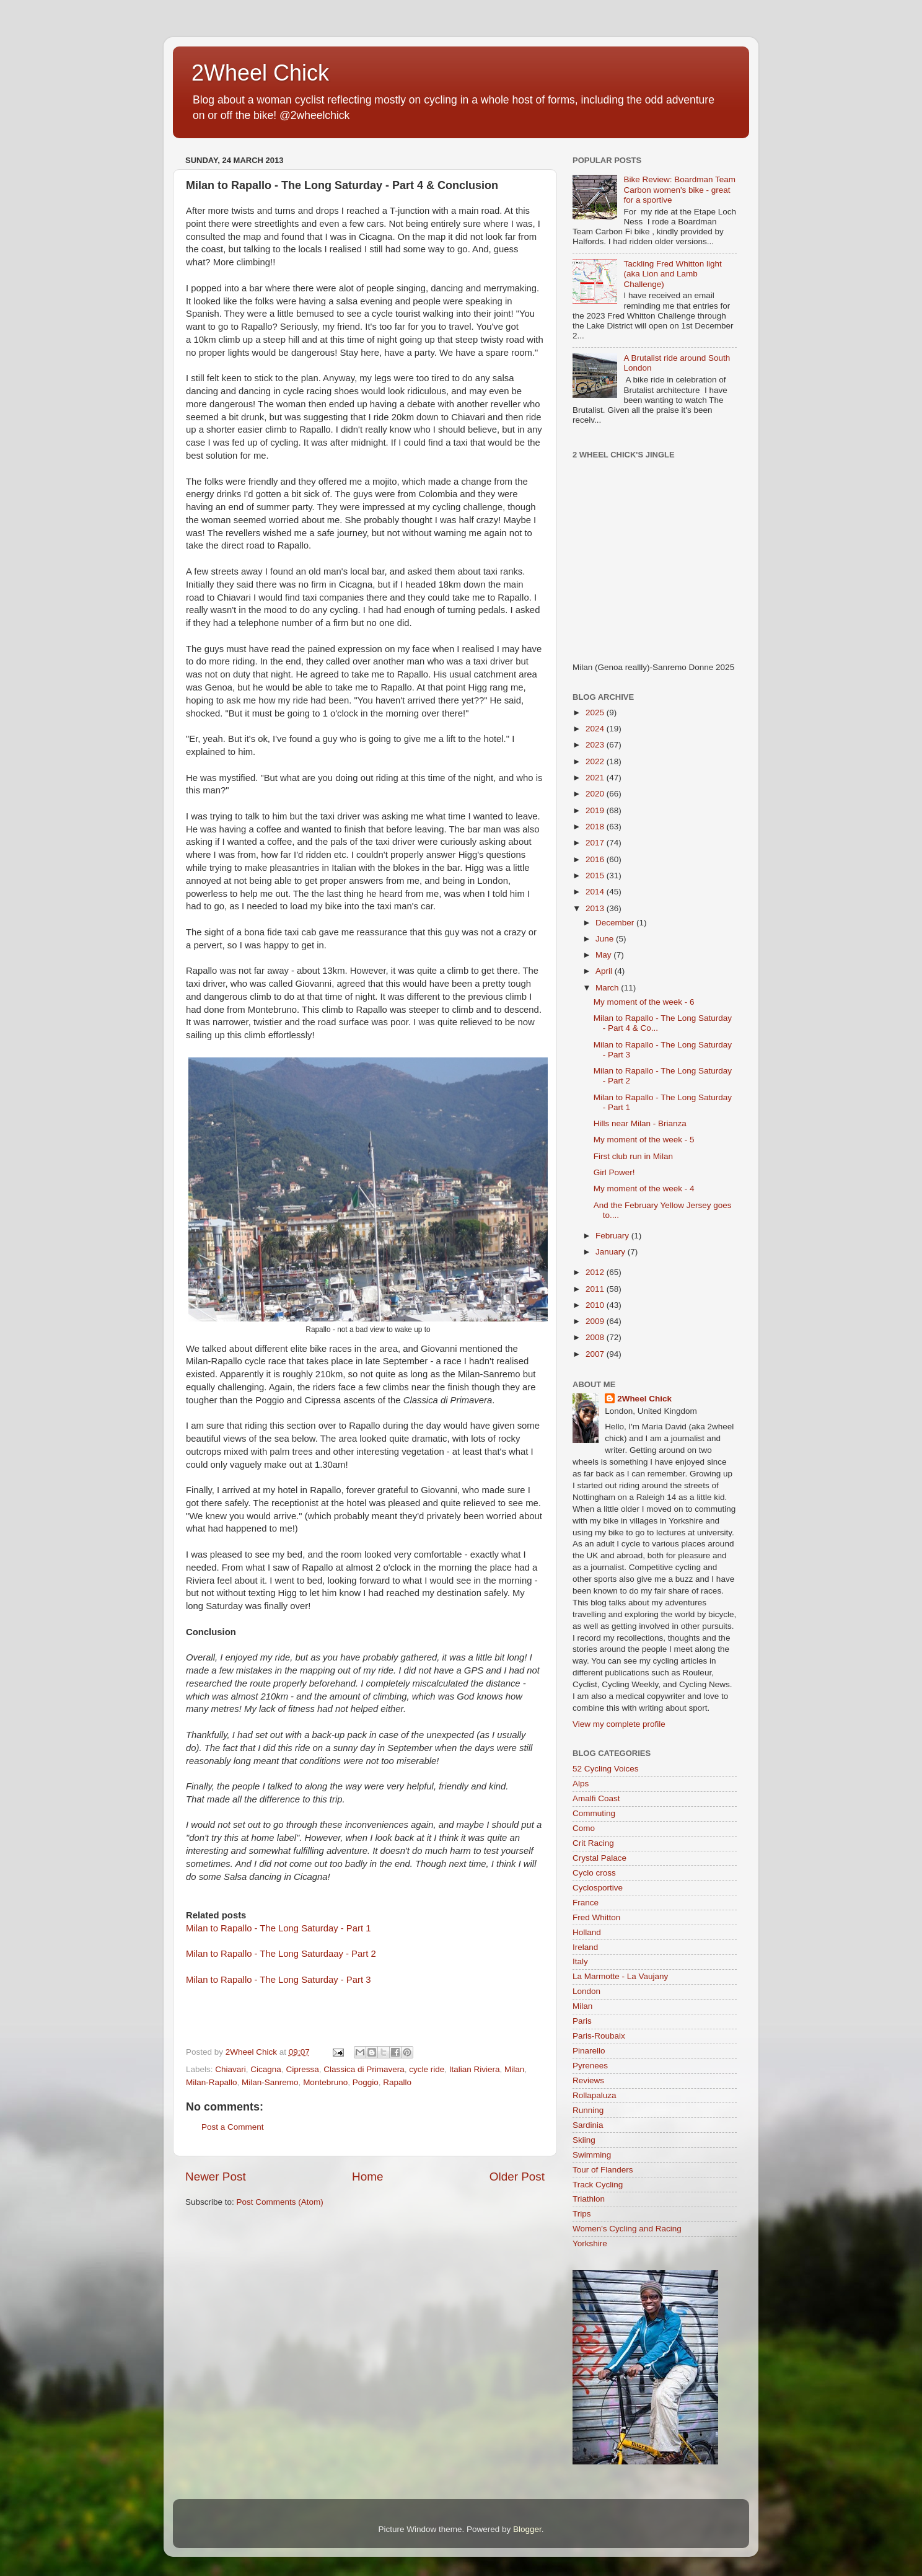 The image size is (922, 2576). What do you see at coordinates (581, 1783) in the screenshot?
I see `Alps` at bounding box center [581, 1783].